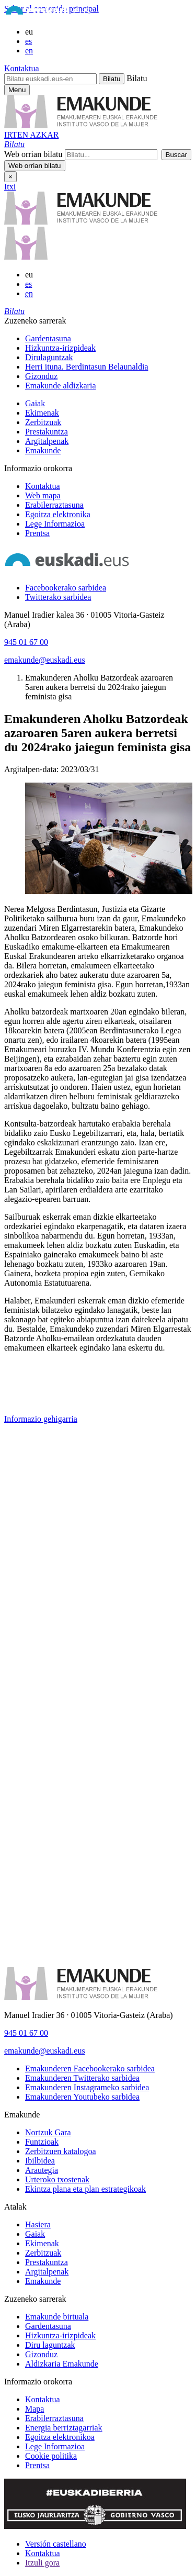 This screenshot has height=2576, width=196. I want to click on Mapa, so click(34, 2408).